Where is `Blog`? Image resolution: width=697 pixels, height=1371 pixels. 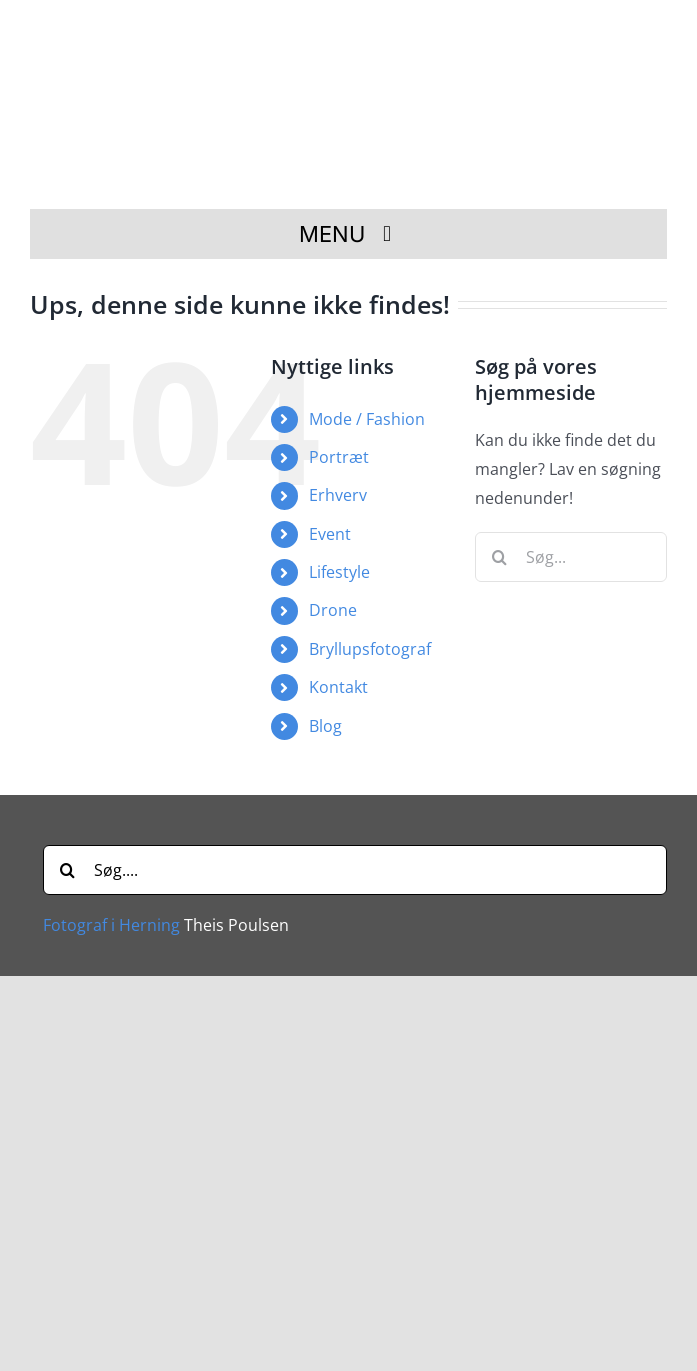 Blog is located at coordinates (325, 726).